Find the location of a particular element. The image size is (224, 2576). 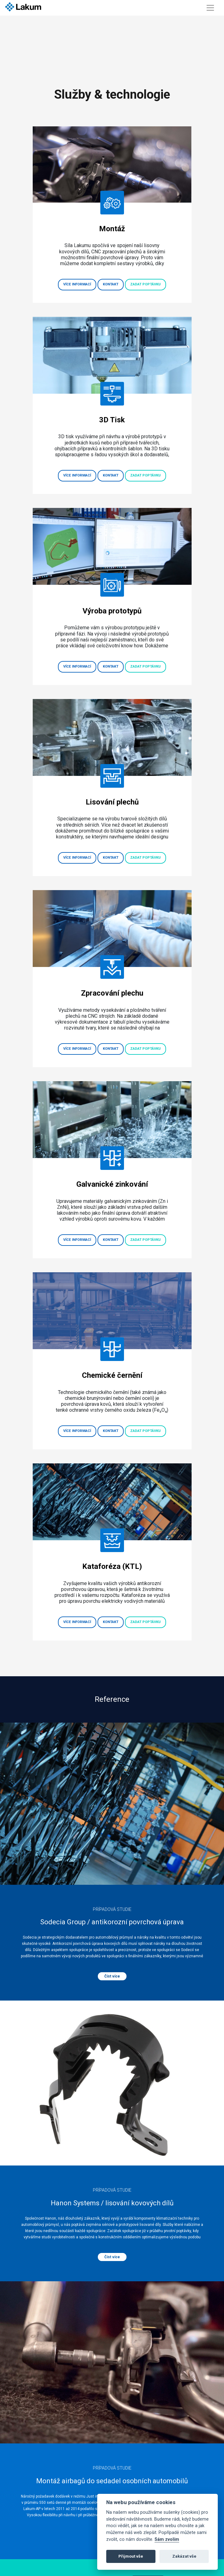

[Toggle navigation] is located at coordinates (210, 8).